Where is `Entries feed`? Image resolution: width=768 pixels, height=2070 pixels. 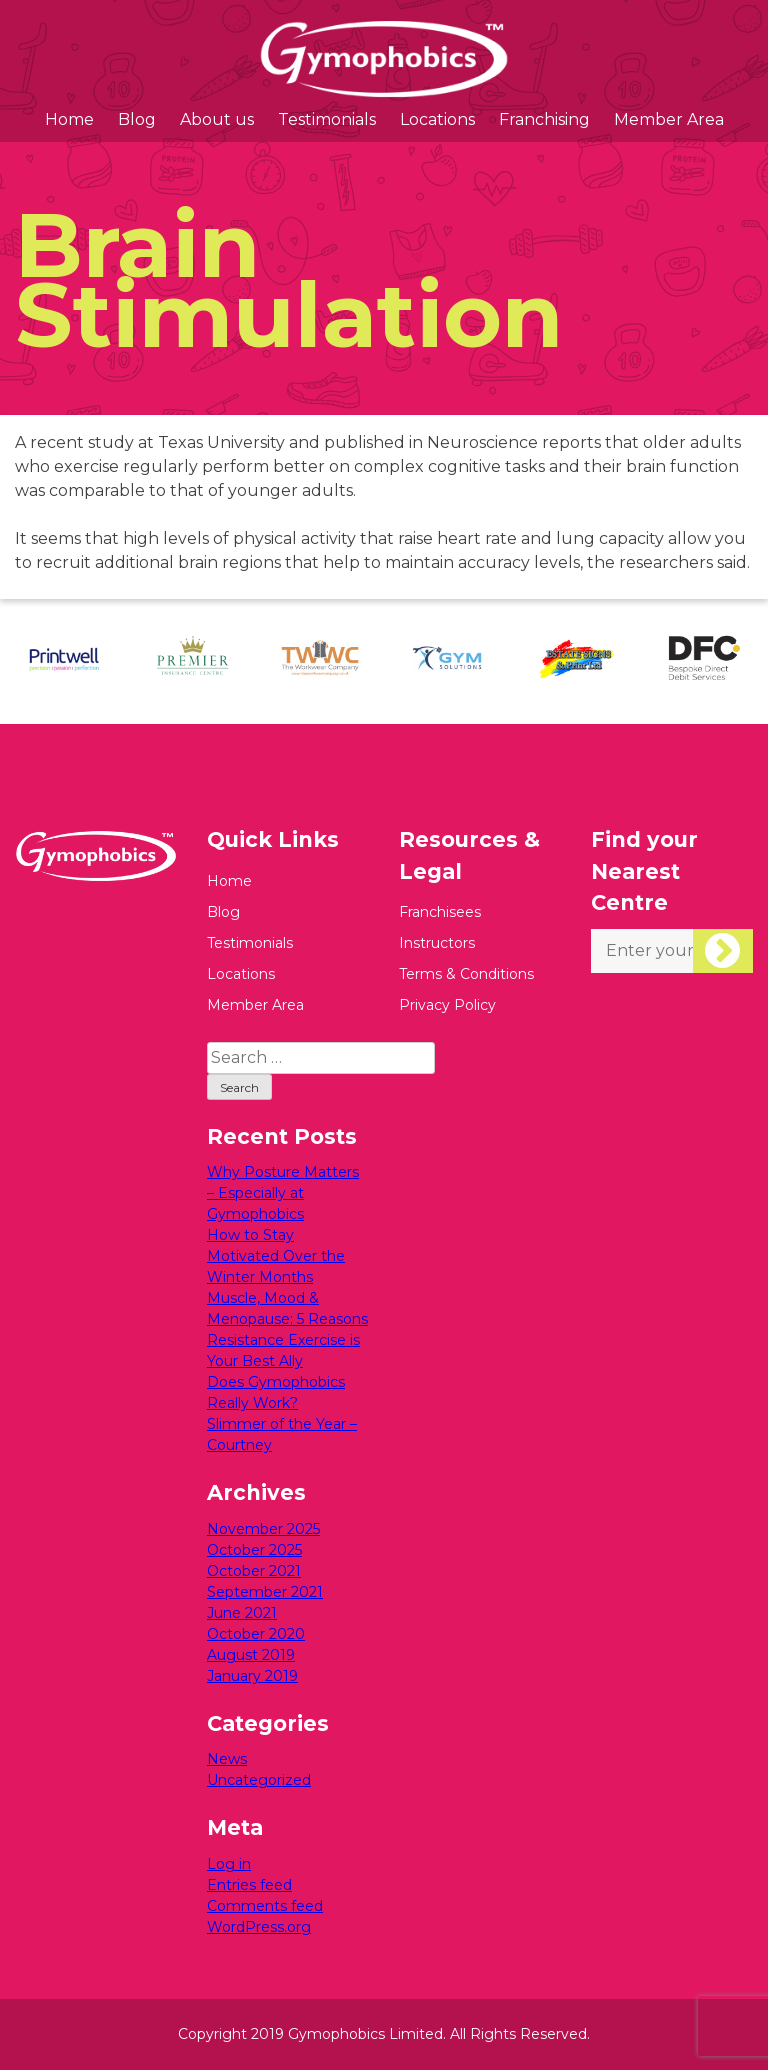
Entries feed is located at coordinates (249, 1885).